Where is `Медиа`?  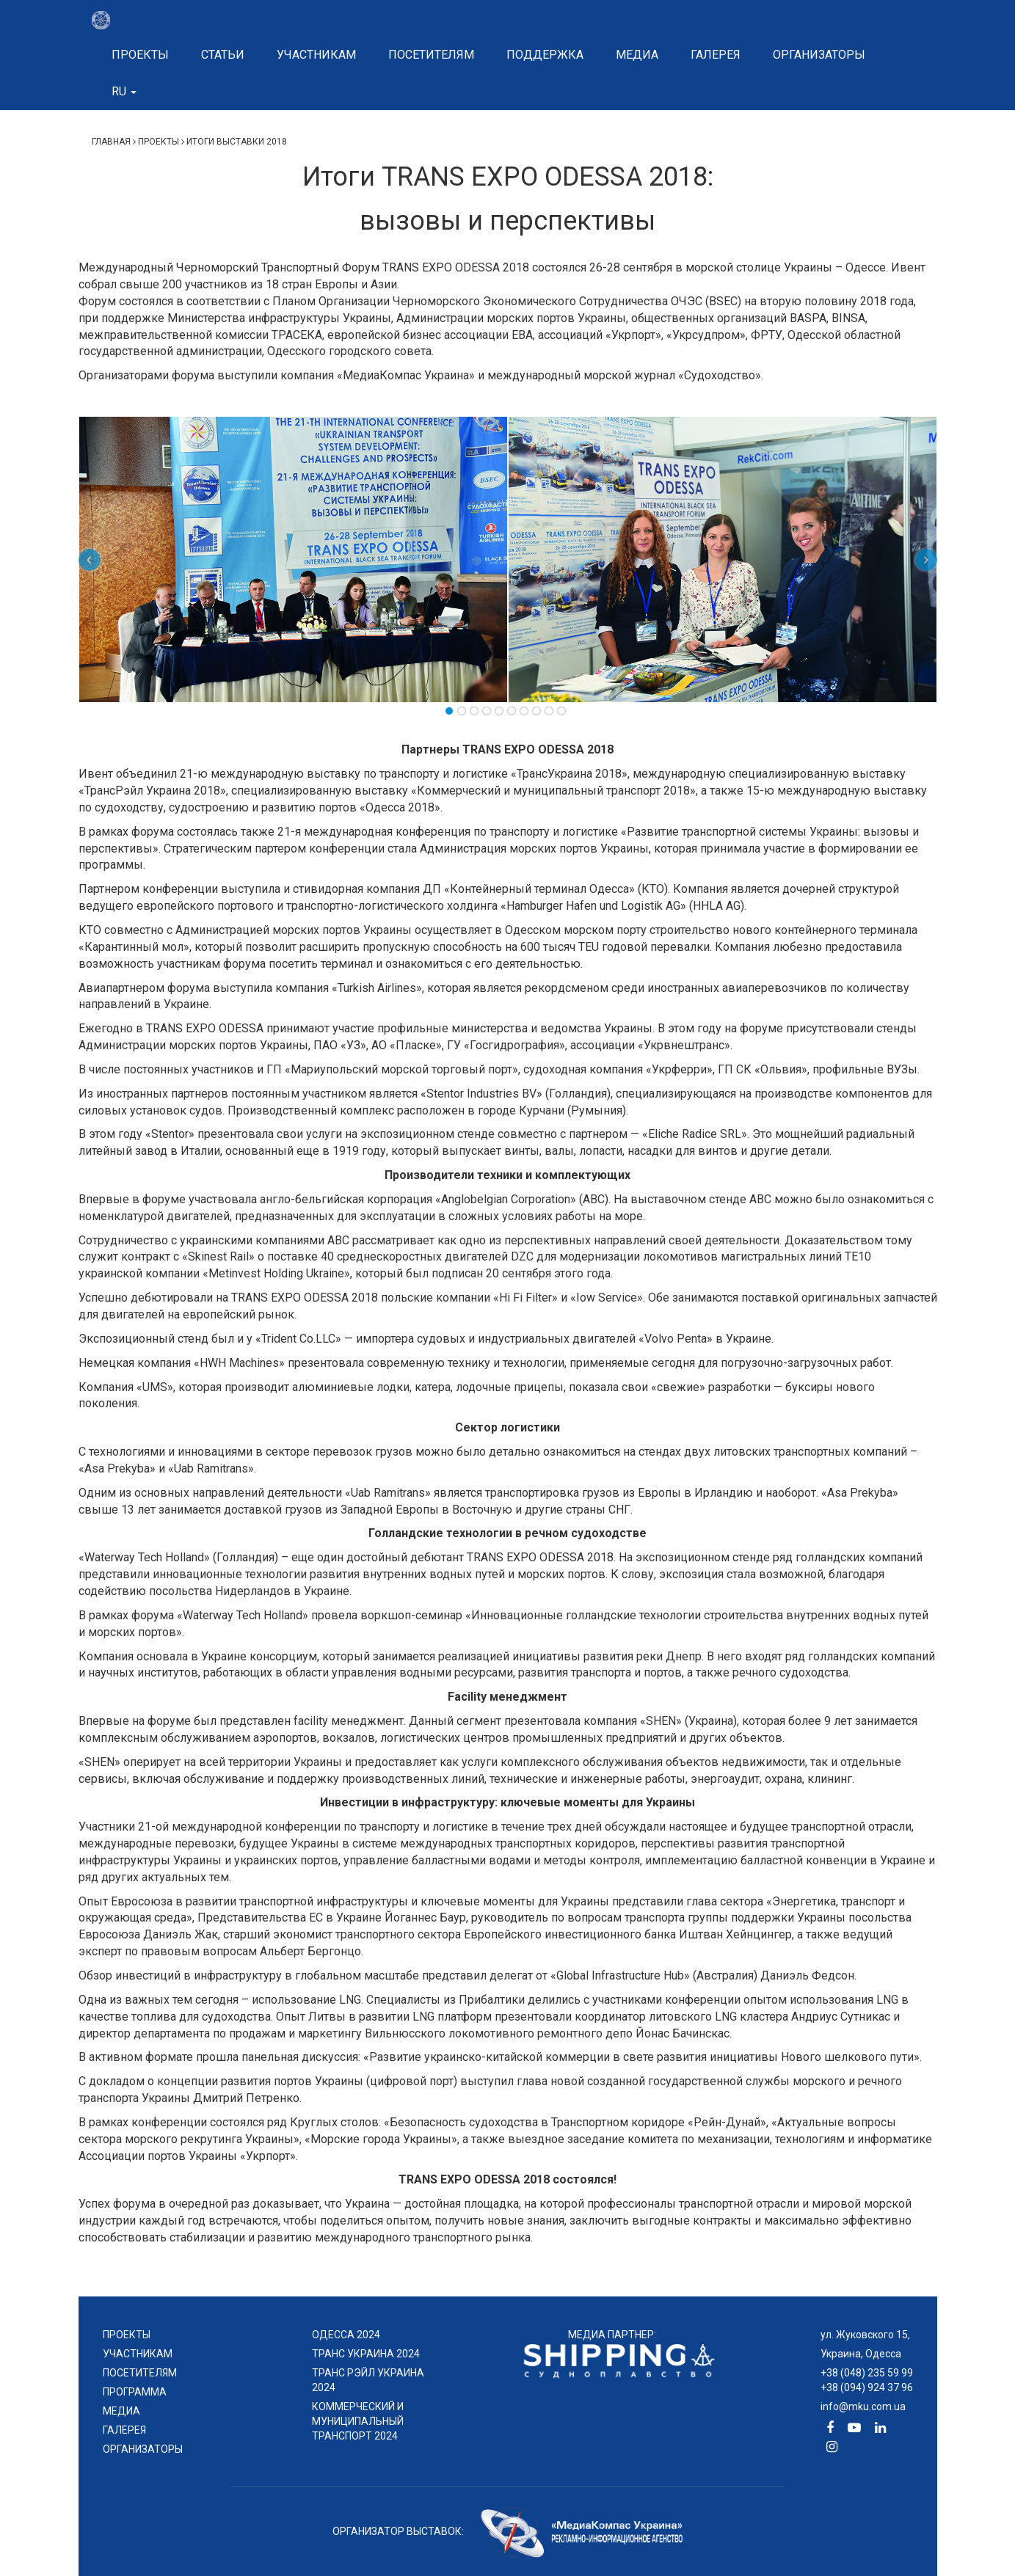
Медиа is located at coordinates (637, 55).